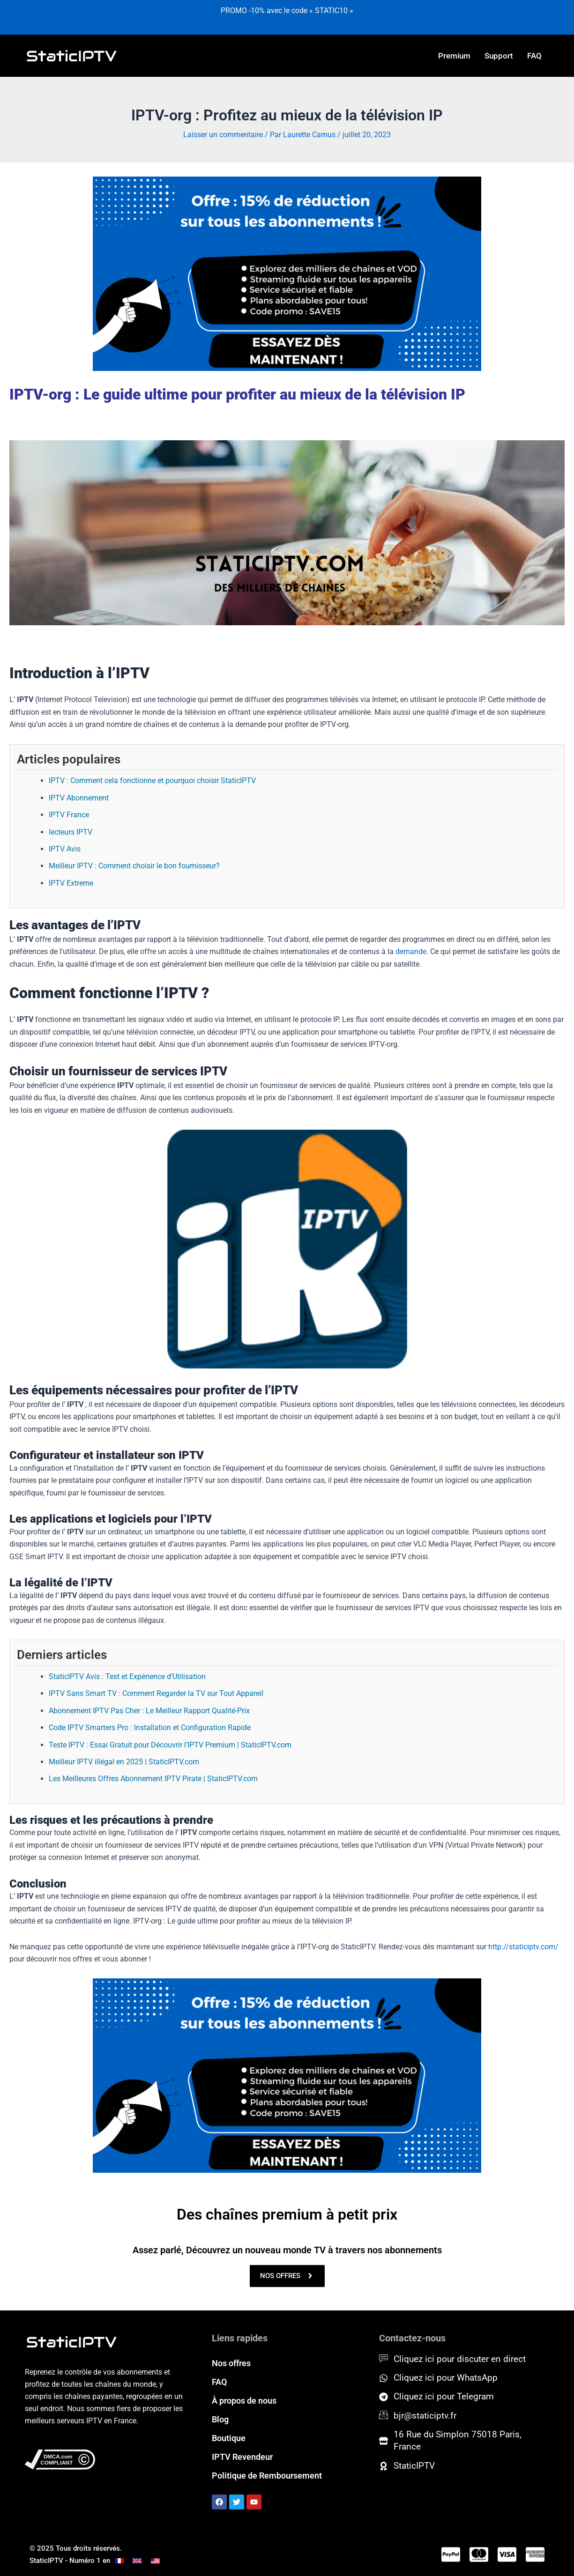  Describe the element at coordinates (153, 1778) in the screenshot. I see `Les Meilleures Offres Abonnement IPTV Pirate | StaticIPTV.com` at that location.